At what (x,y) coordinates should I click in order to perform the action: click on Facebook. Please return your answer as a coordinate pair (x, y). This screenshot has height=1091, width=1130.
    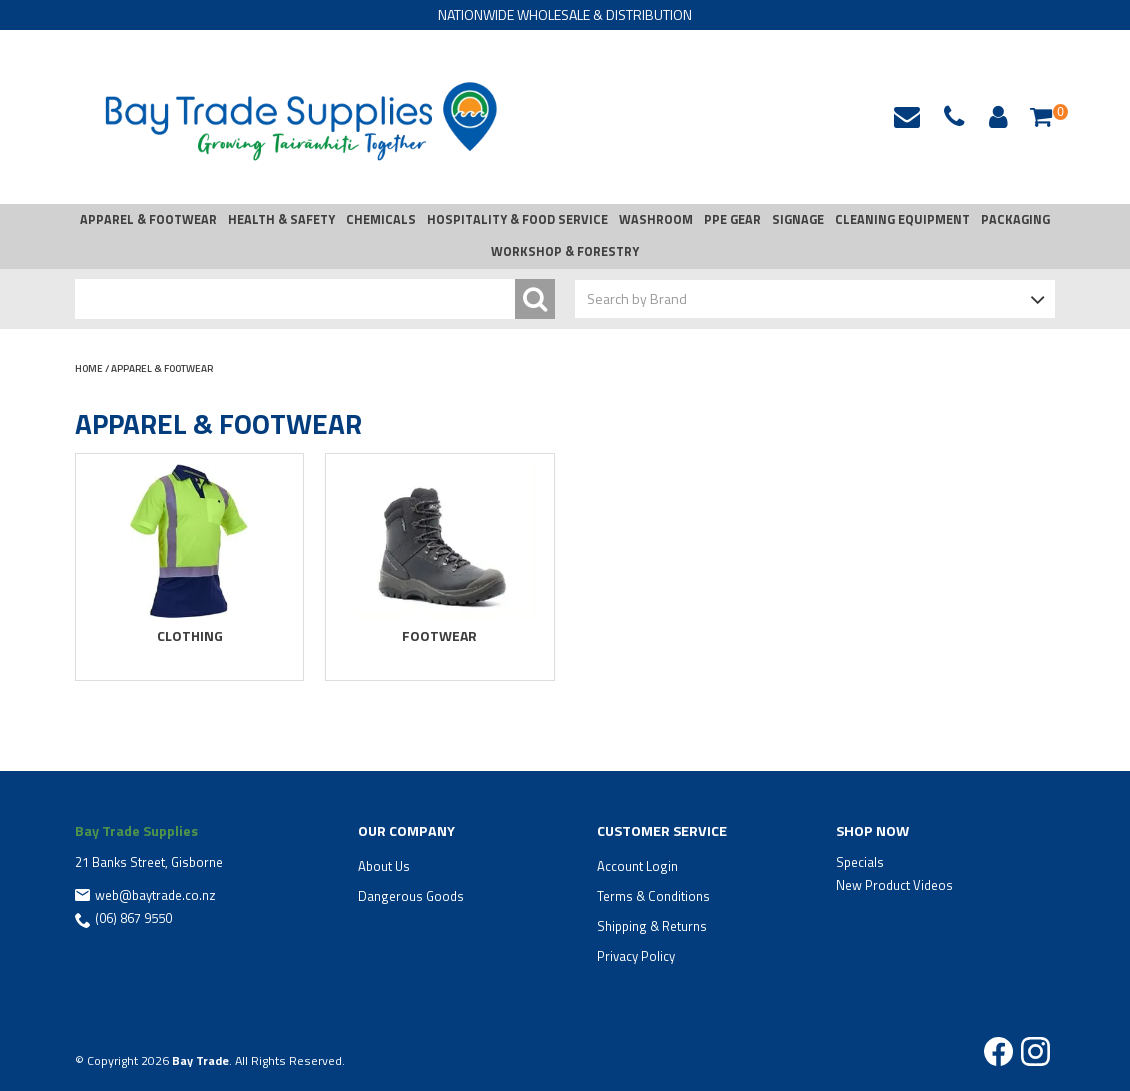
    Looking at the image, I should click on (998, 1051).